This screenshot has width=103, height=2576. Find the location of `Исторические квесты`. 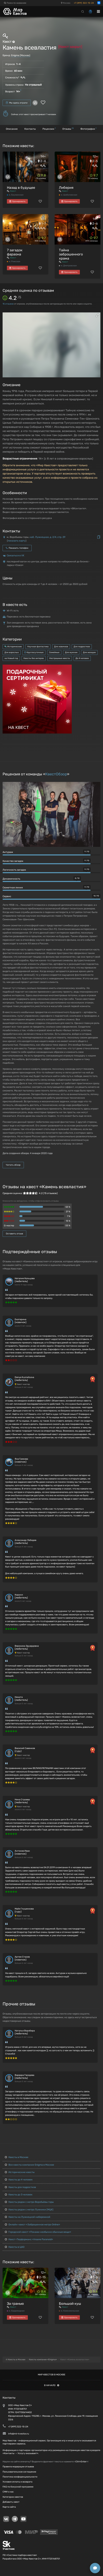

Исторические квесты is located at coordinates (20, 2172).